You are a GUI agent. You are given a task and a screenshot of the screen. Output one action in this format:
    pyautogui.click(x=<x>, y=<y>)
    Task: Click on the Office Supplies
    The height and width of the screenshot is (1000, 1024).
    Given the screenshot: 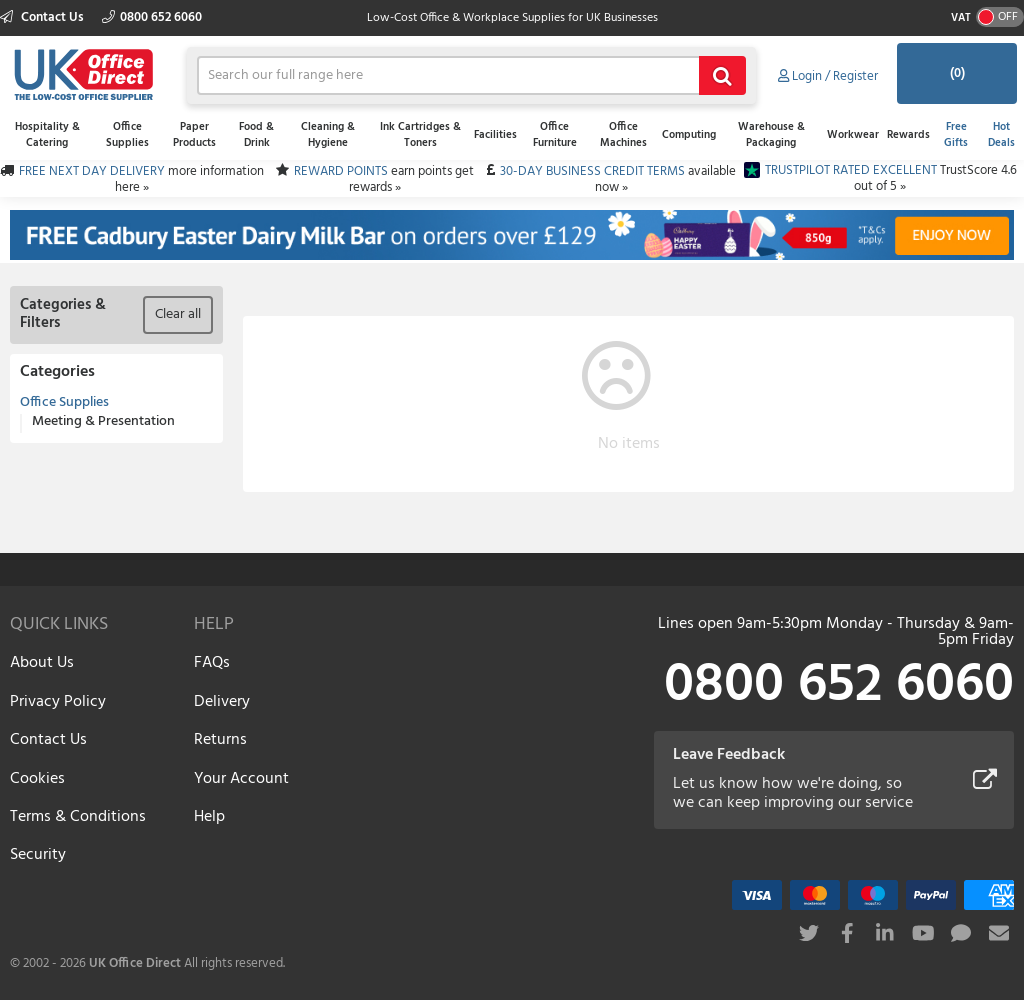 What is the action you would take?
    pyautogui.click(x=127, y=135)
    